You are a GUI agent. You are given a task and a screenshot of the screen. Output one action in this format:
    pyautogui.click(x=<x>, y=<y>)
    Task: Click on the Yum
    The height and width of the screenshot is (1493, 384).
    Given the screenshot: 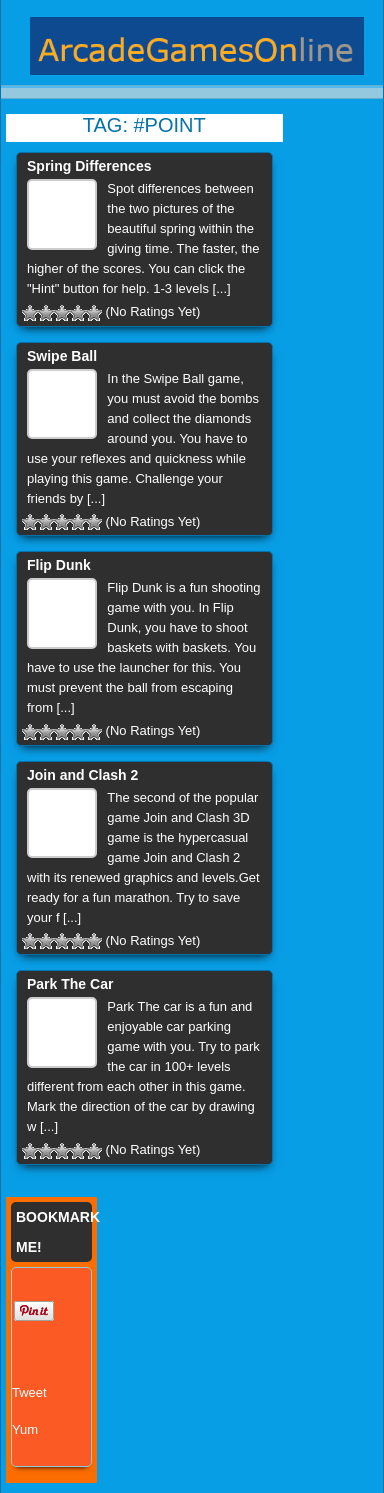 What is the action you would take?
    pyautogui.click(x=25, y=1429)
    